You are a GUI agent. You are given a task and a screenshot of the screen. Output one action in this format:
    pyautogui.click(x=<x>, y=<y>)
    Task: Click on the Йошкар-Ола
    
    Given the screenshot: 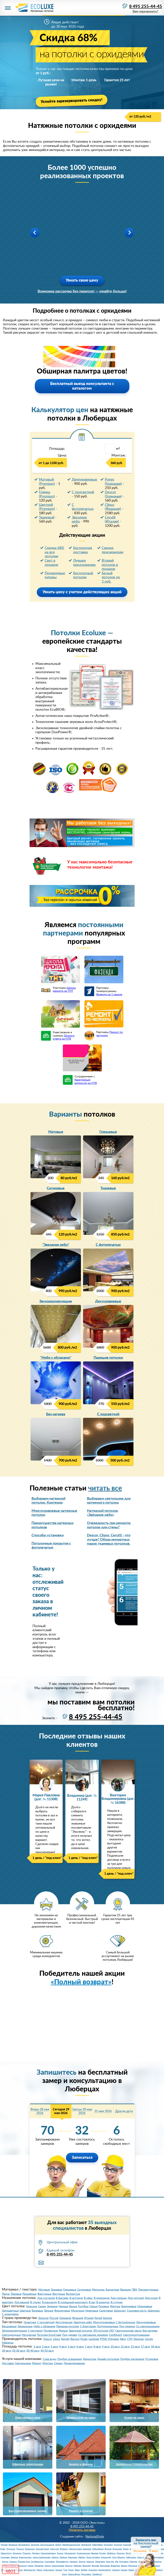 What is the action you would take?
    pyautogui.click(x=24, y=2562)
    